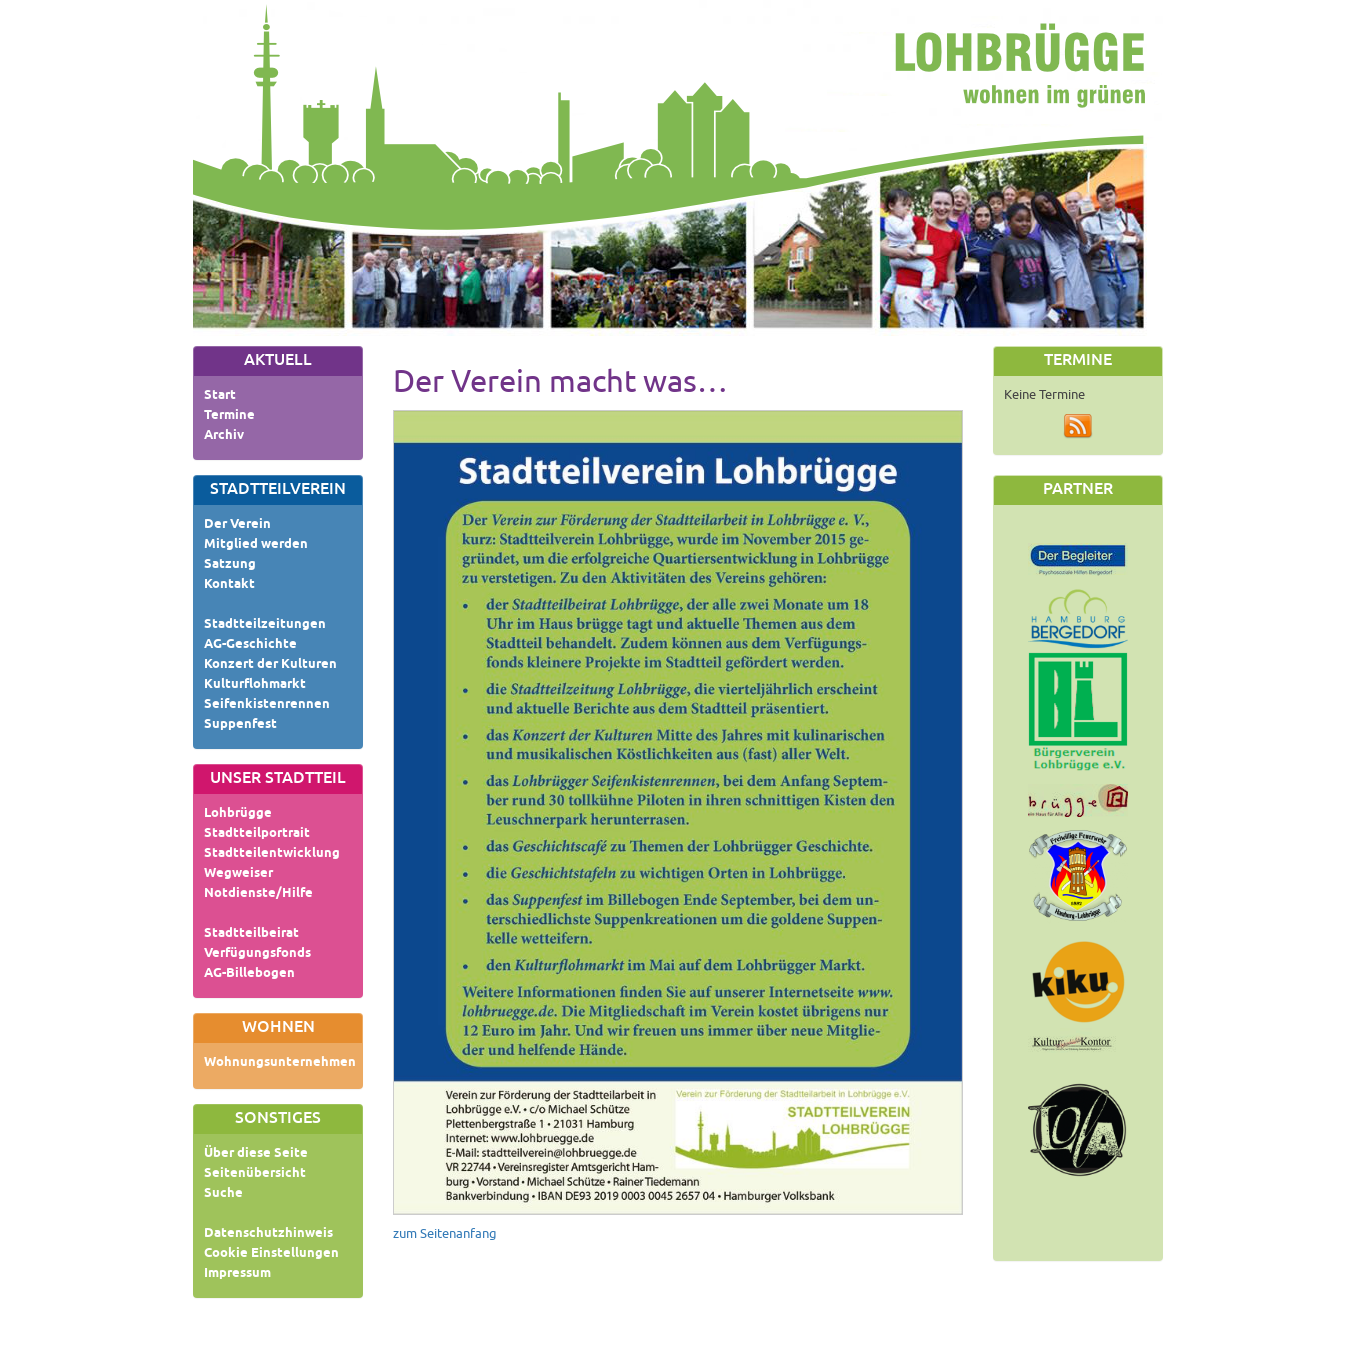 Image resolution: width=1356 pixels, height=1363 pixels. Describe the element at coordinates (238, 814) in the screenshot. I see `Lohbrügge` at that location.